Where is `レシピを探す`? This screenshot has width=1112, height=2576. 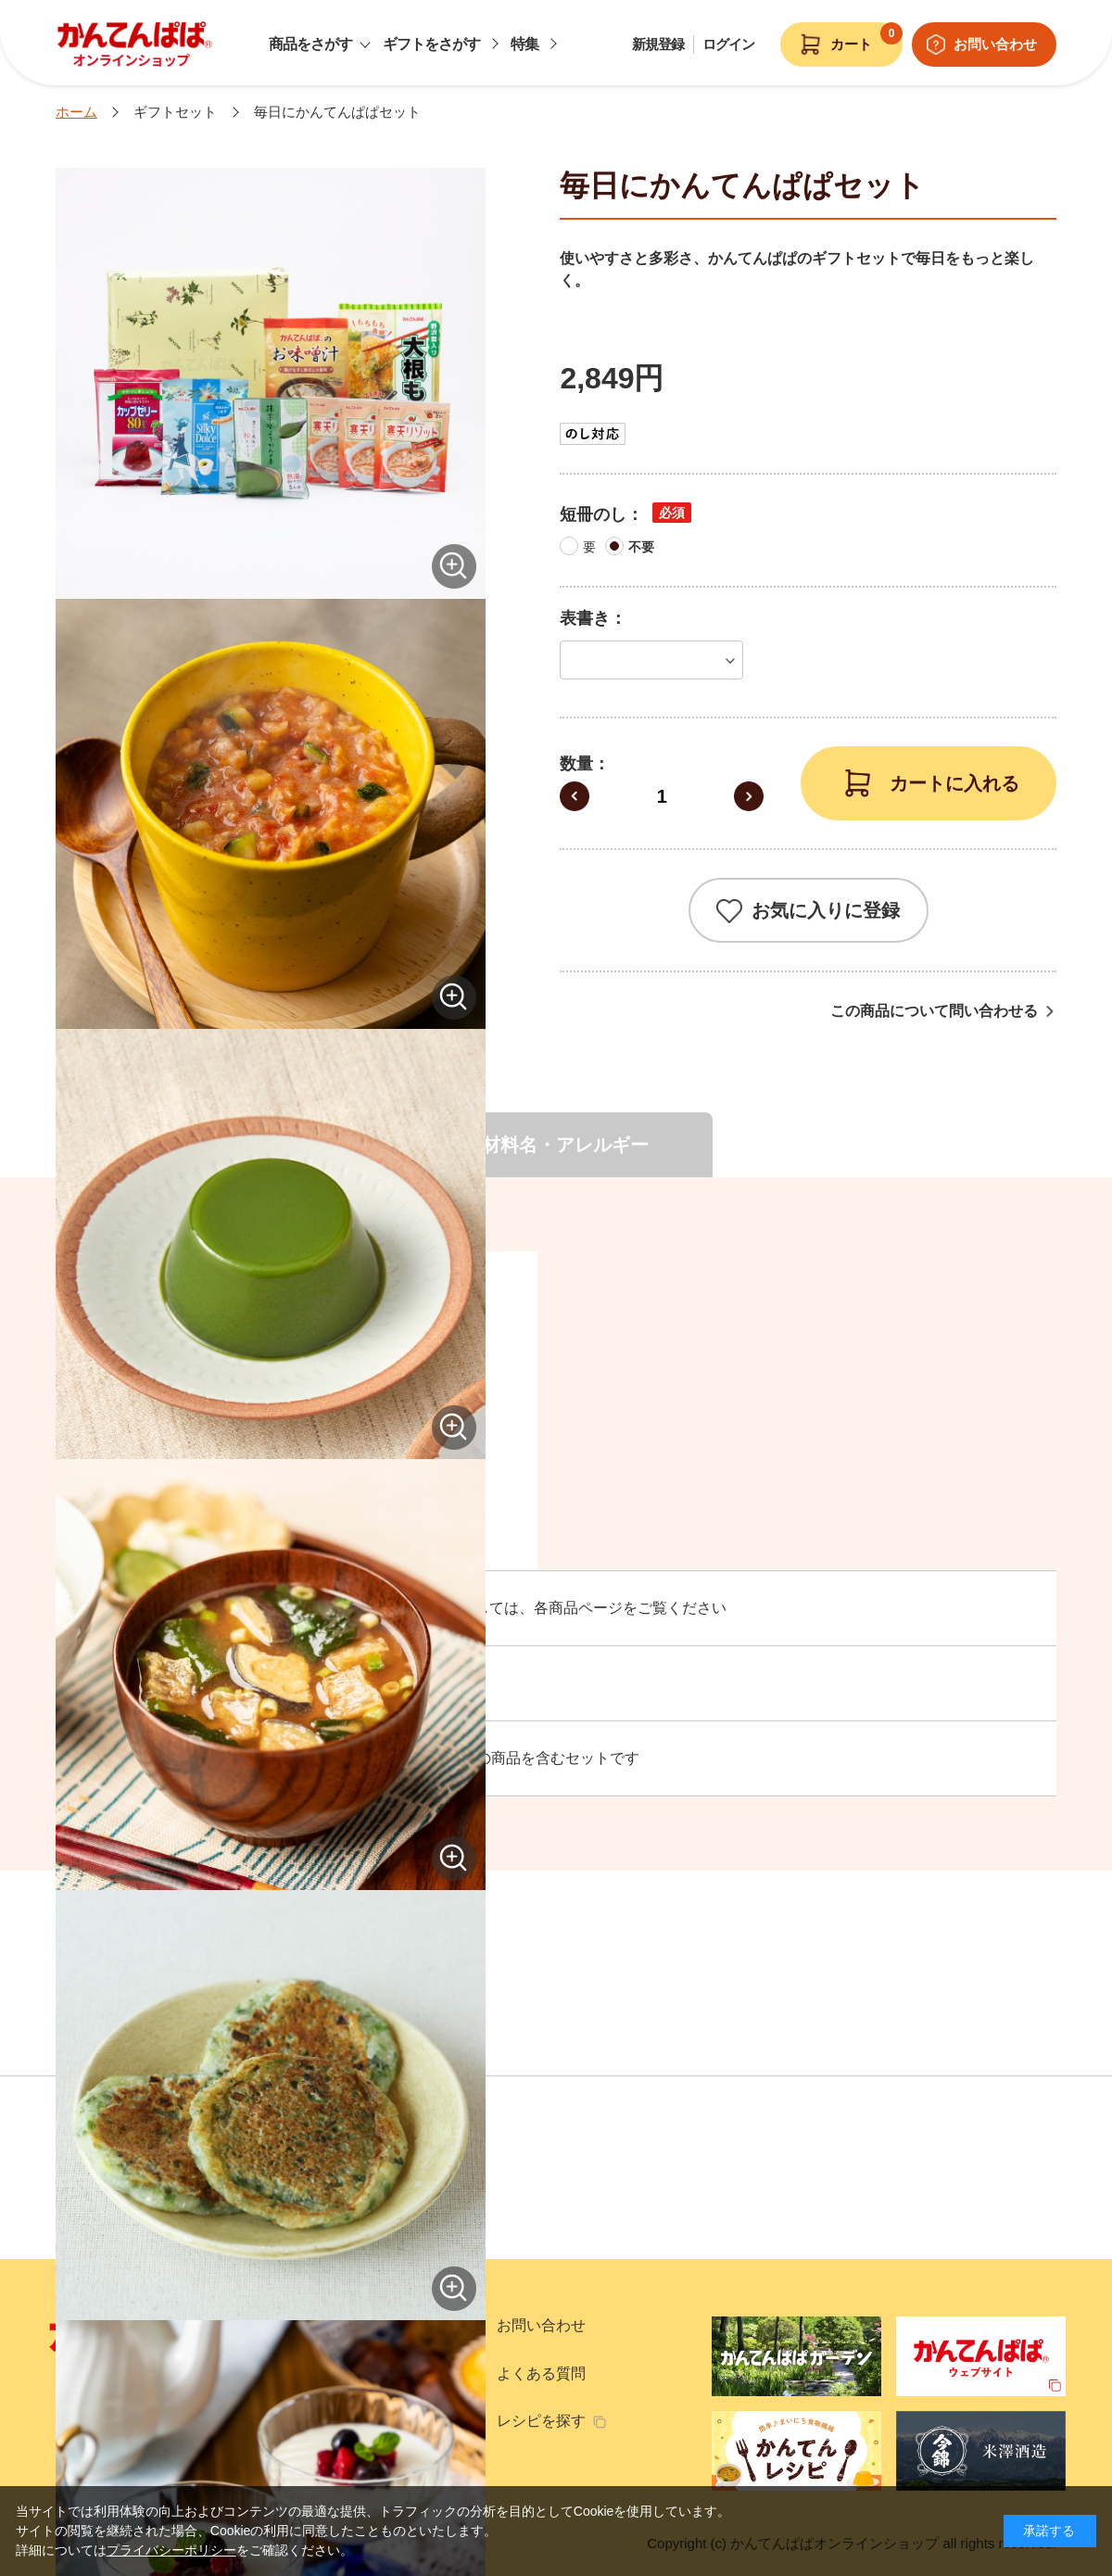
レシピを探す is located at coordinates (541, 2421).